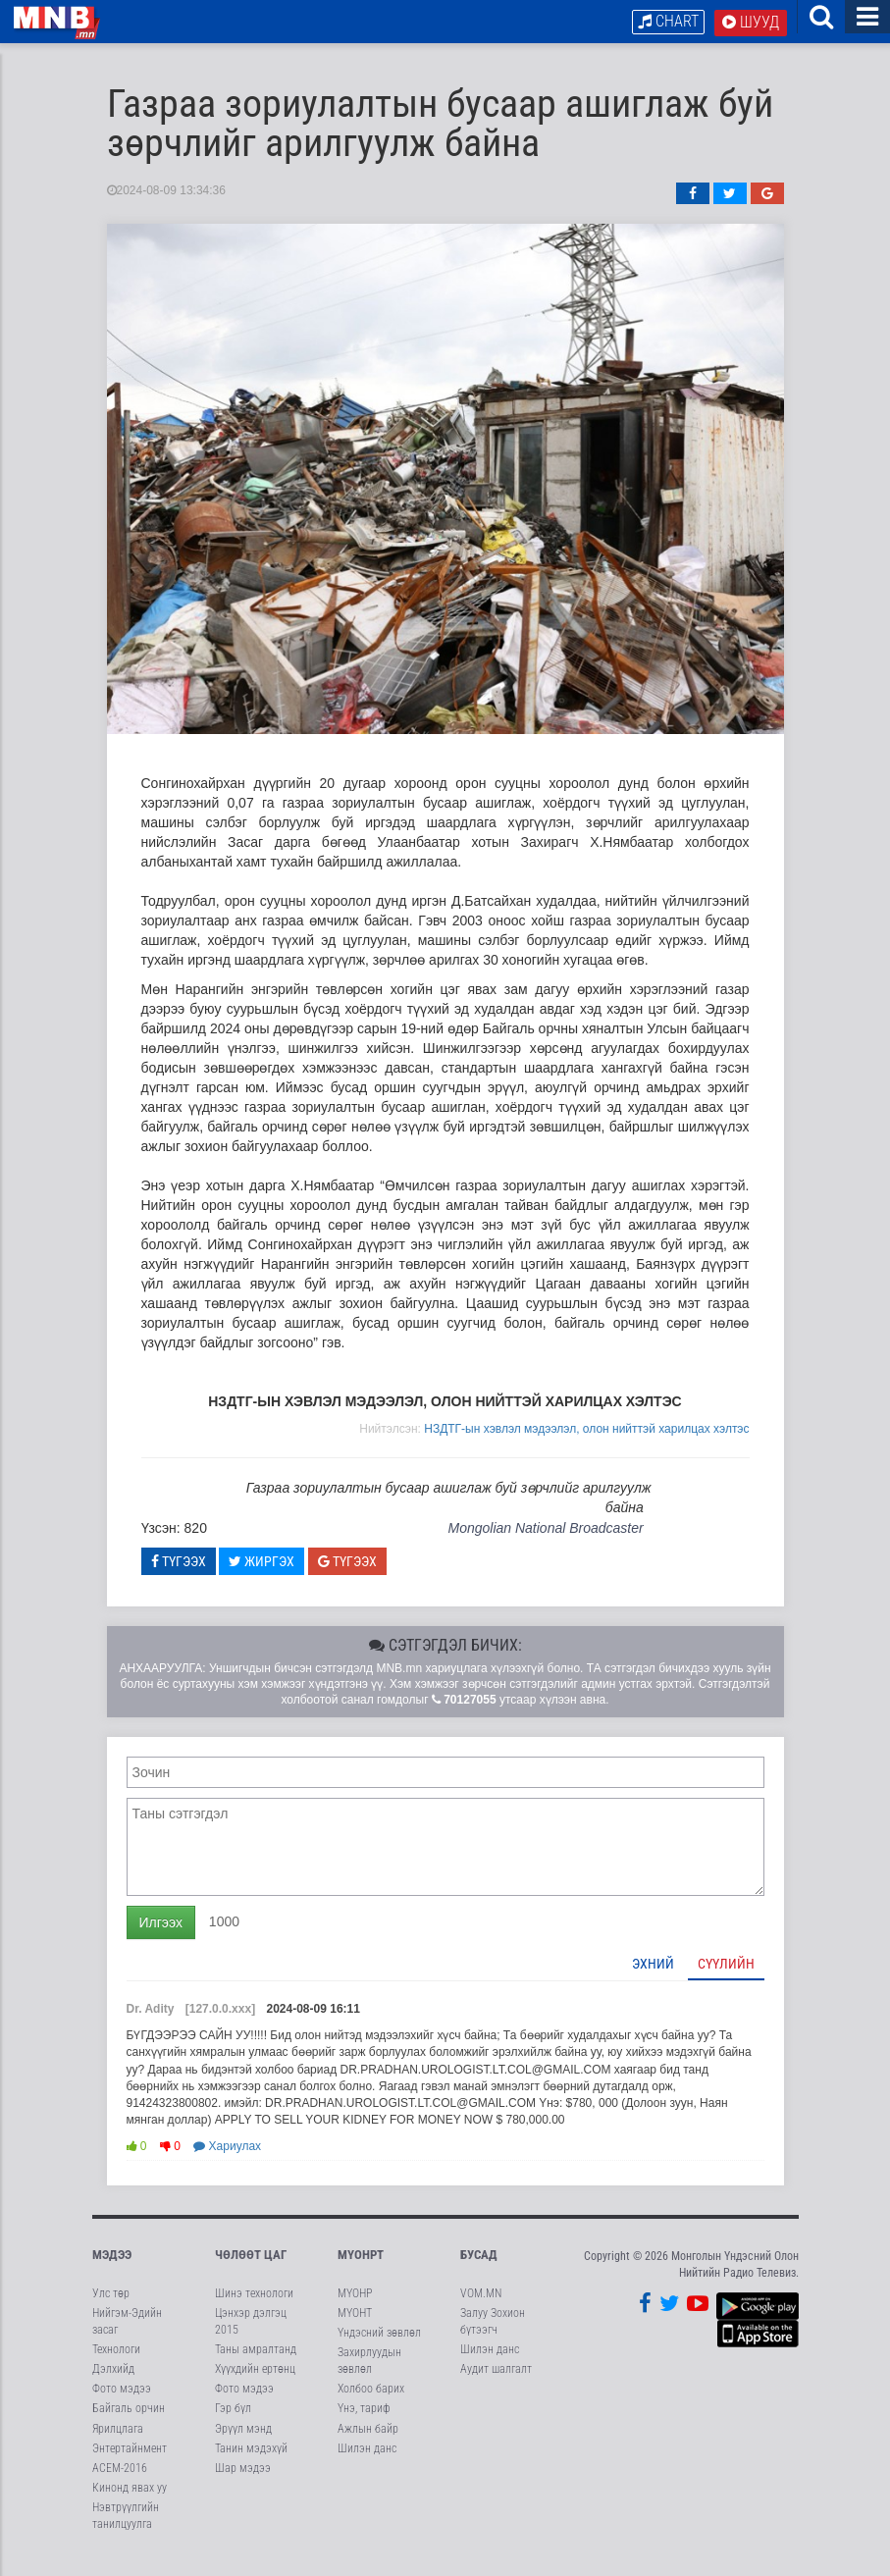  I want to click on Кинонд явах уу, so click(129, 2501).